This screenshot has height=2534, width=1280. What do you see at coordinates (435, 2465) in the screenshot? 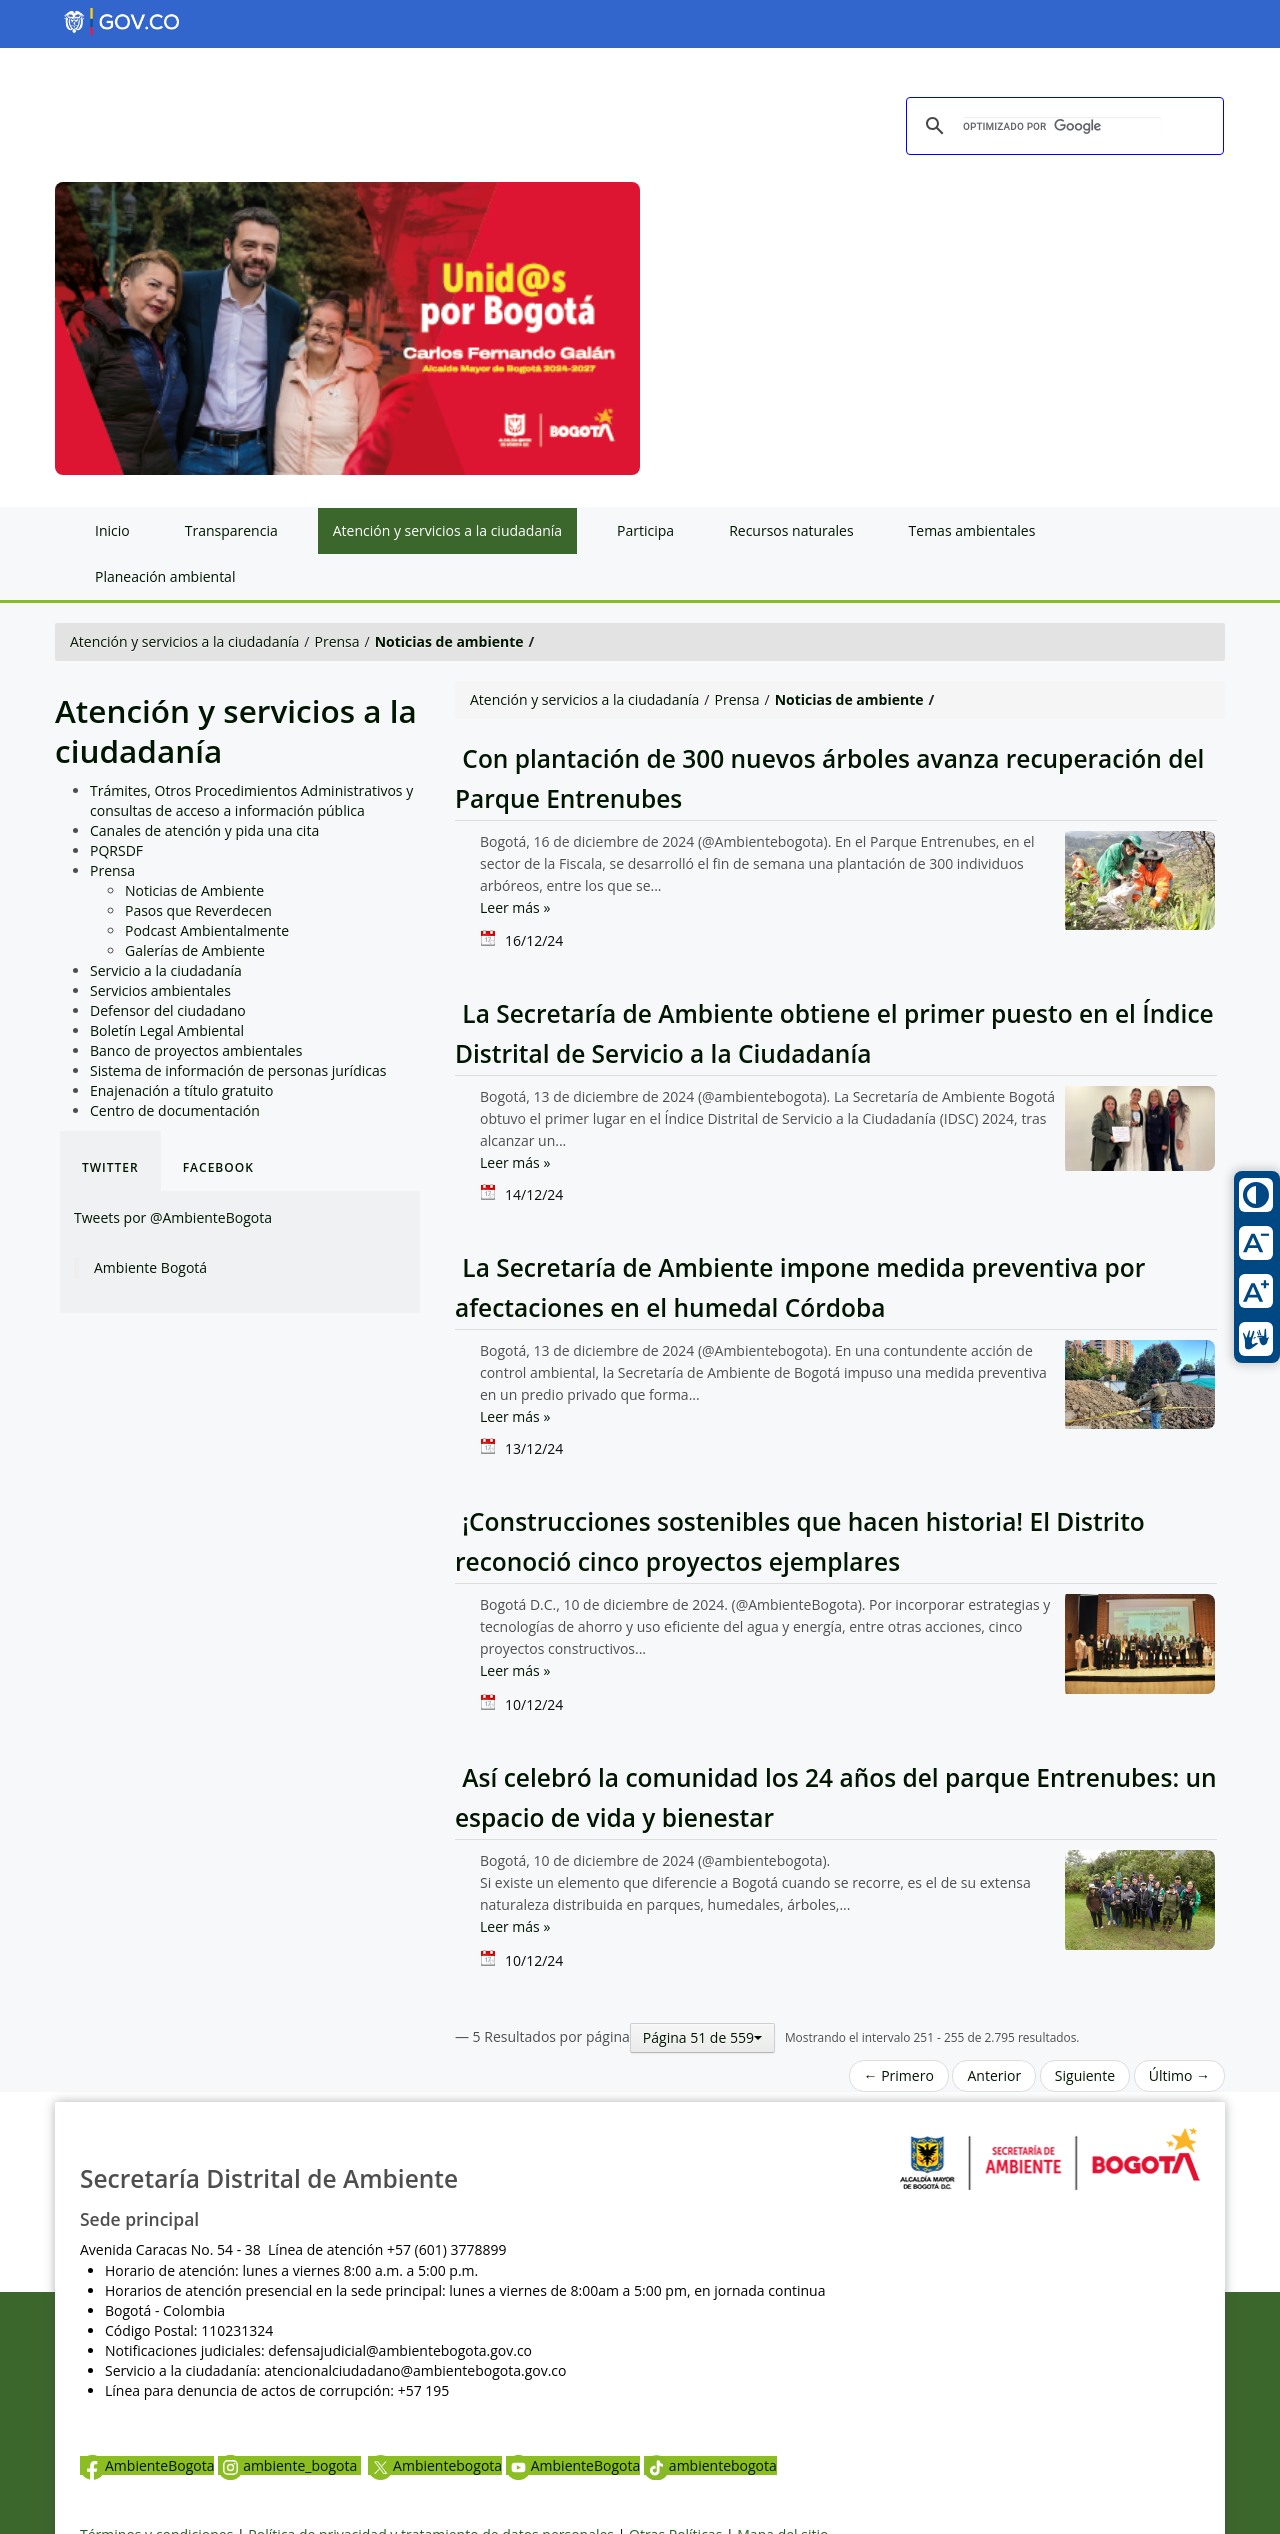
I see `Ambientebogota` at bounding box center [435, 2465].